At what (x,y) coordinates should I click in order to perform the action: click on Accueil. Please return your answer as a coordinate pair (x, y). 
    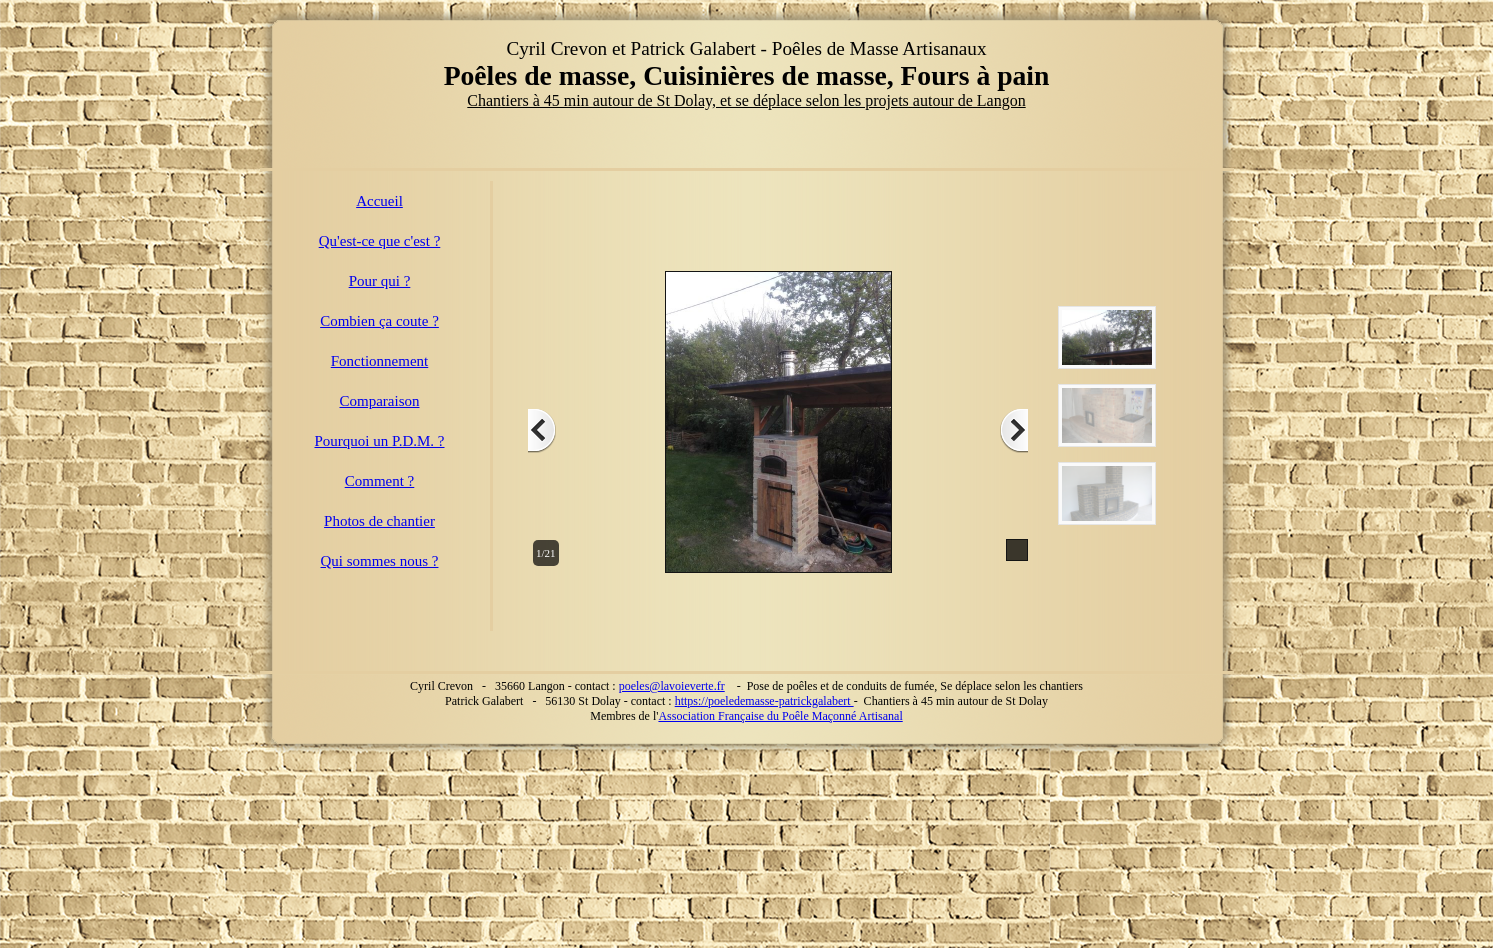
    Looking at the image, I should click on (379, 201).